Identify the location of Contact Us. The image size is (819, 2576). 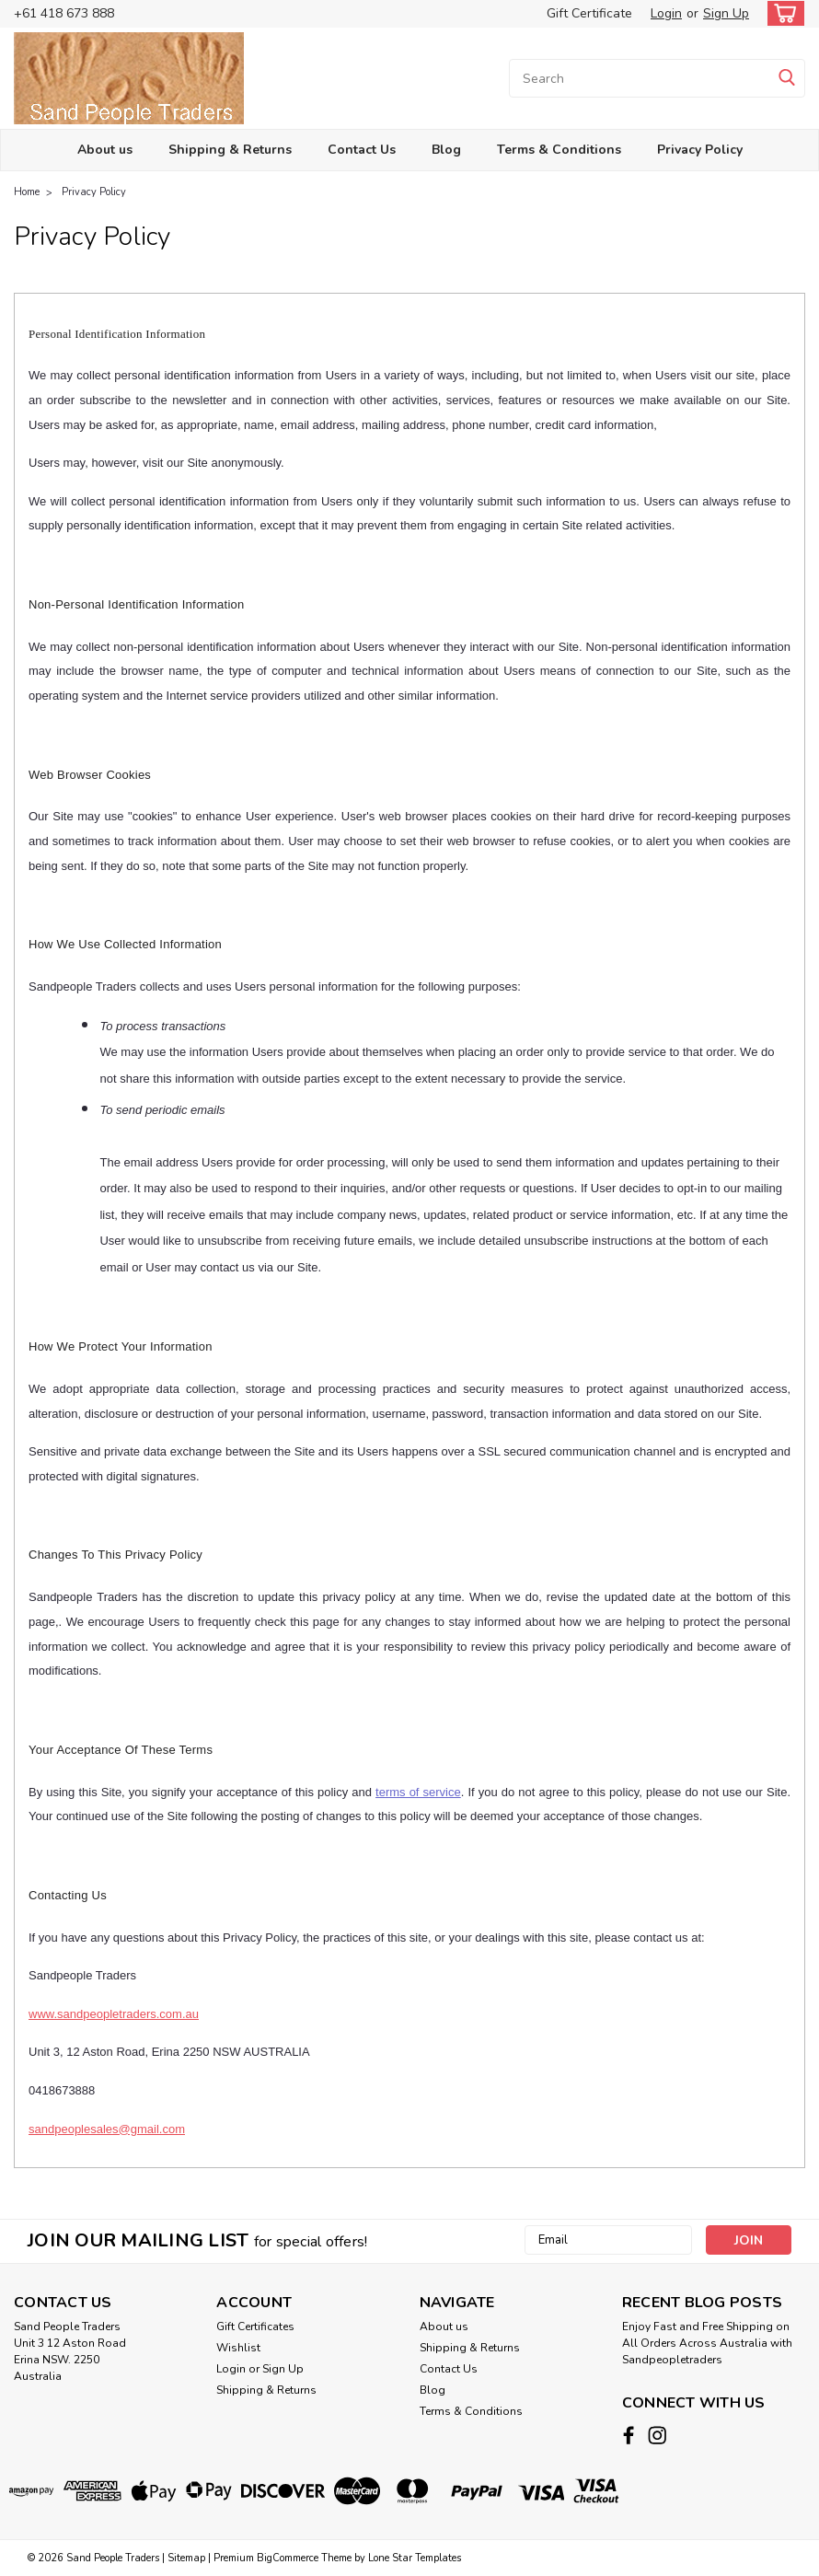
(362, 149).